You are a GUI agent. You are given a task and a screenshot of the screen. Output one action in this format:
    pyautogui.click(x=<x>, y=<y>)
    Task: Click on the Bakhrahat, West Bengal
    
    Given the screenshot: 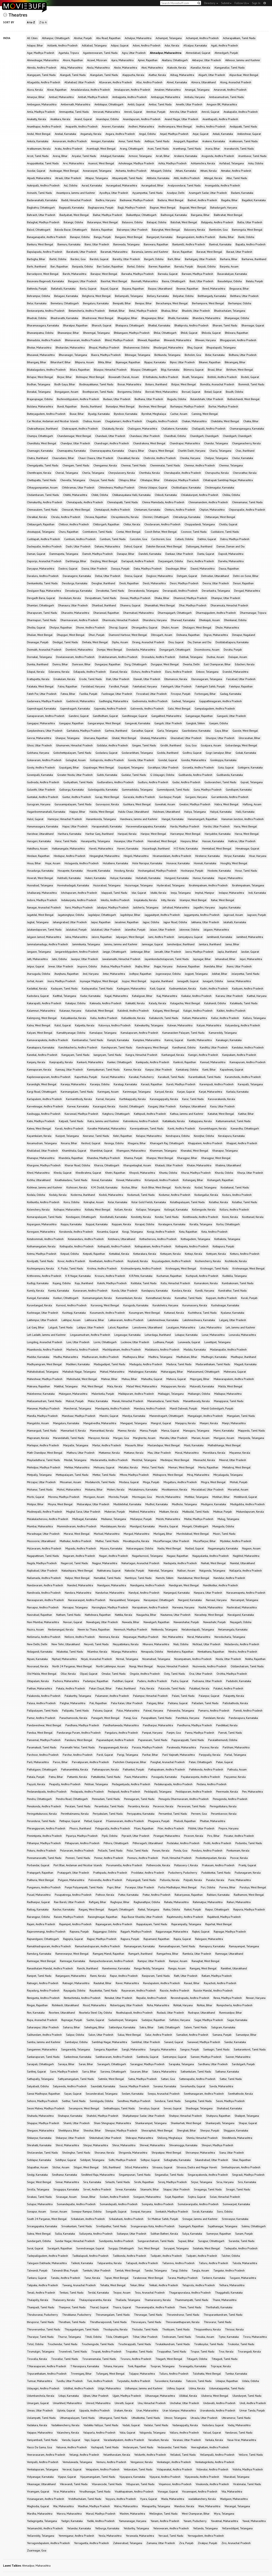 What is the action you would take?
    pyautogui.click(x=228, y=215)
    